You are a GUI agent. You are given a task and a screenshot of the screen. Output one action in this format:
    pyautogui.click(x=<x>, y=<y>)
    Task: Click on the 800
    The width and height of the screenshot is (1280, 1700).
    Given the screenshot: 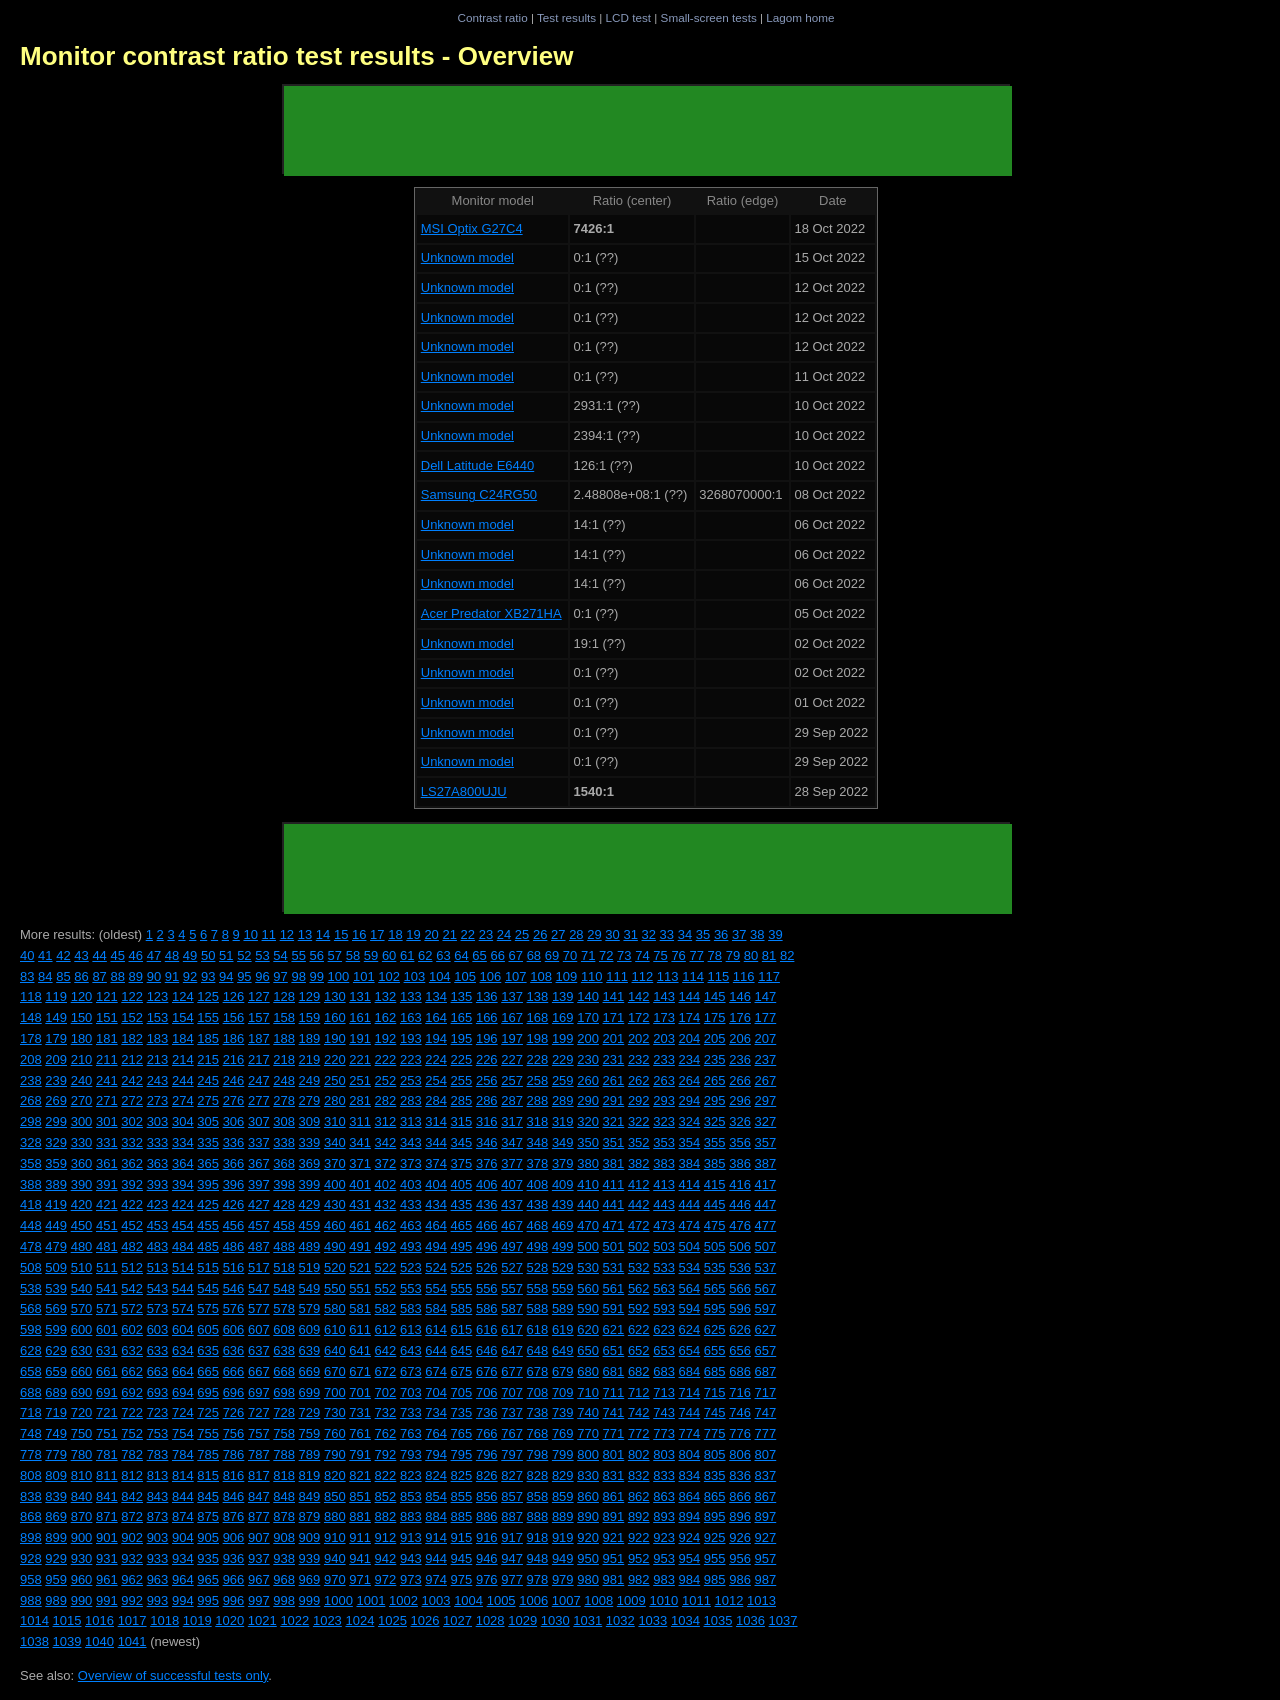 What is the action you would take?
    pyautogui.click(x=588, y=1454)
    